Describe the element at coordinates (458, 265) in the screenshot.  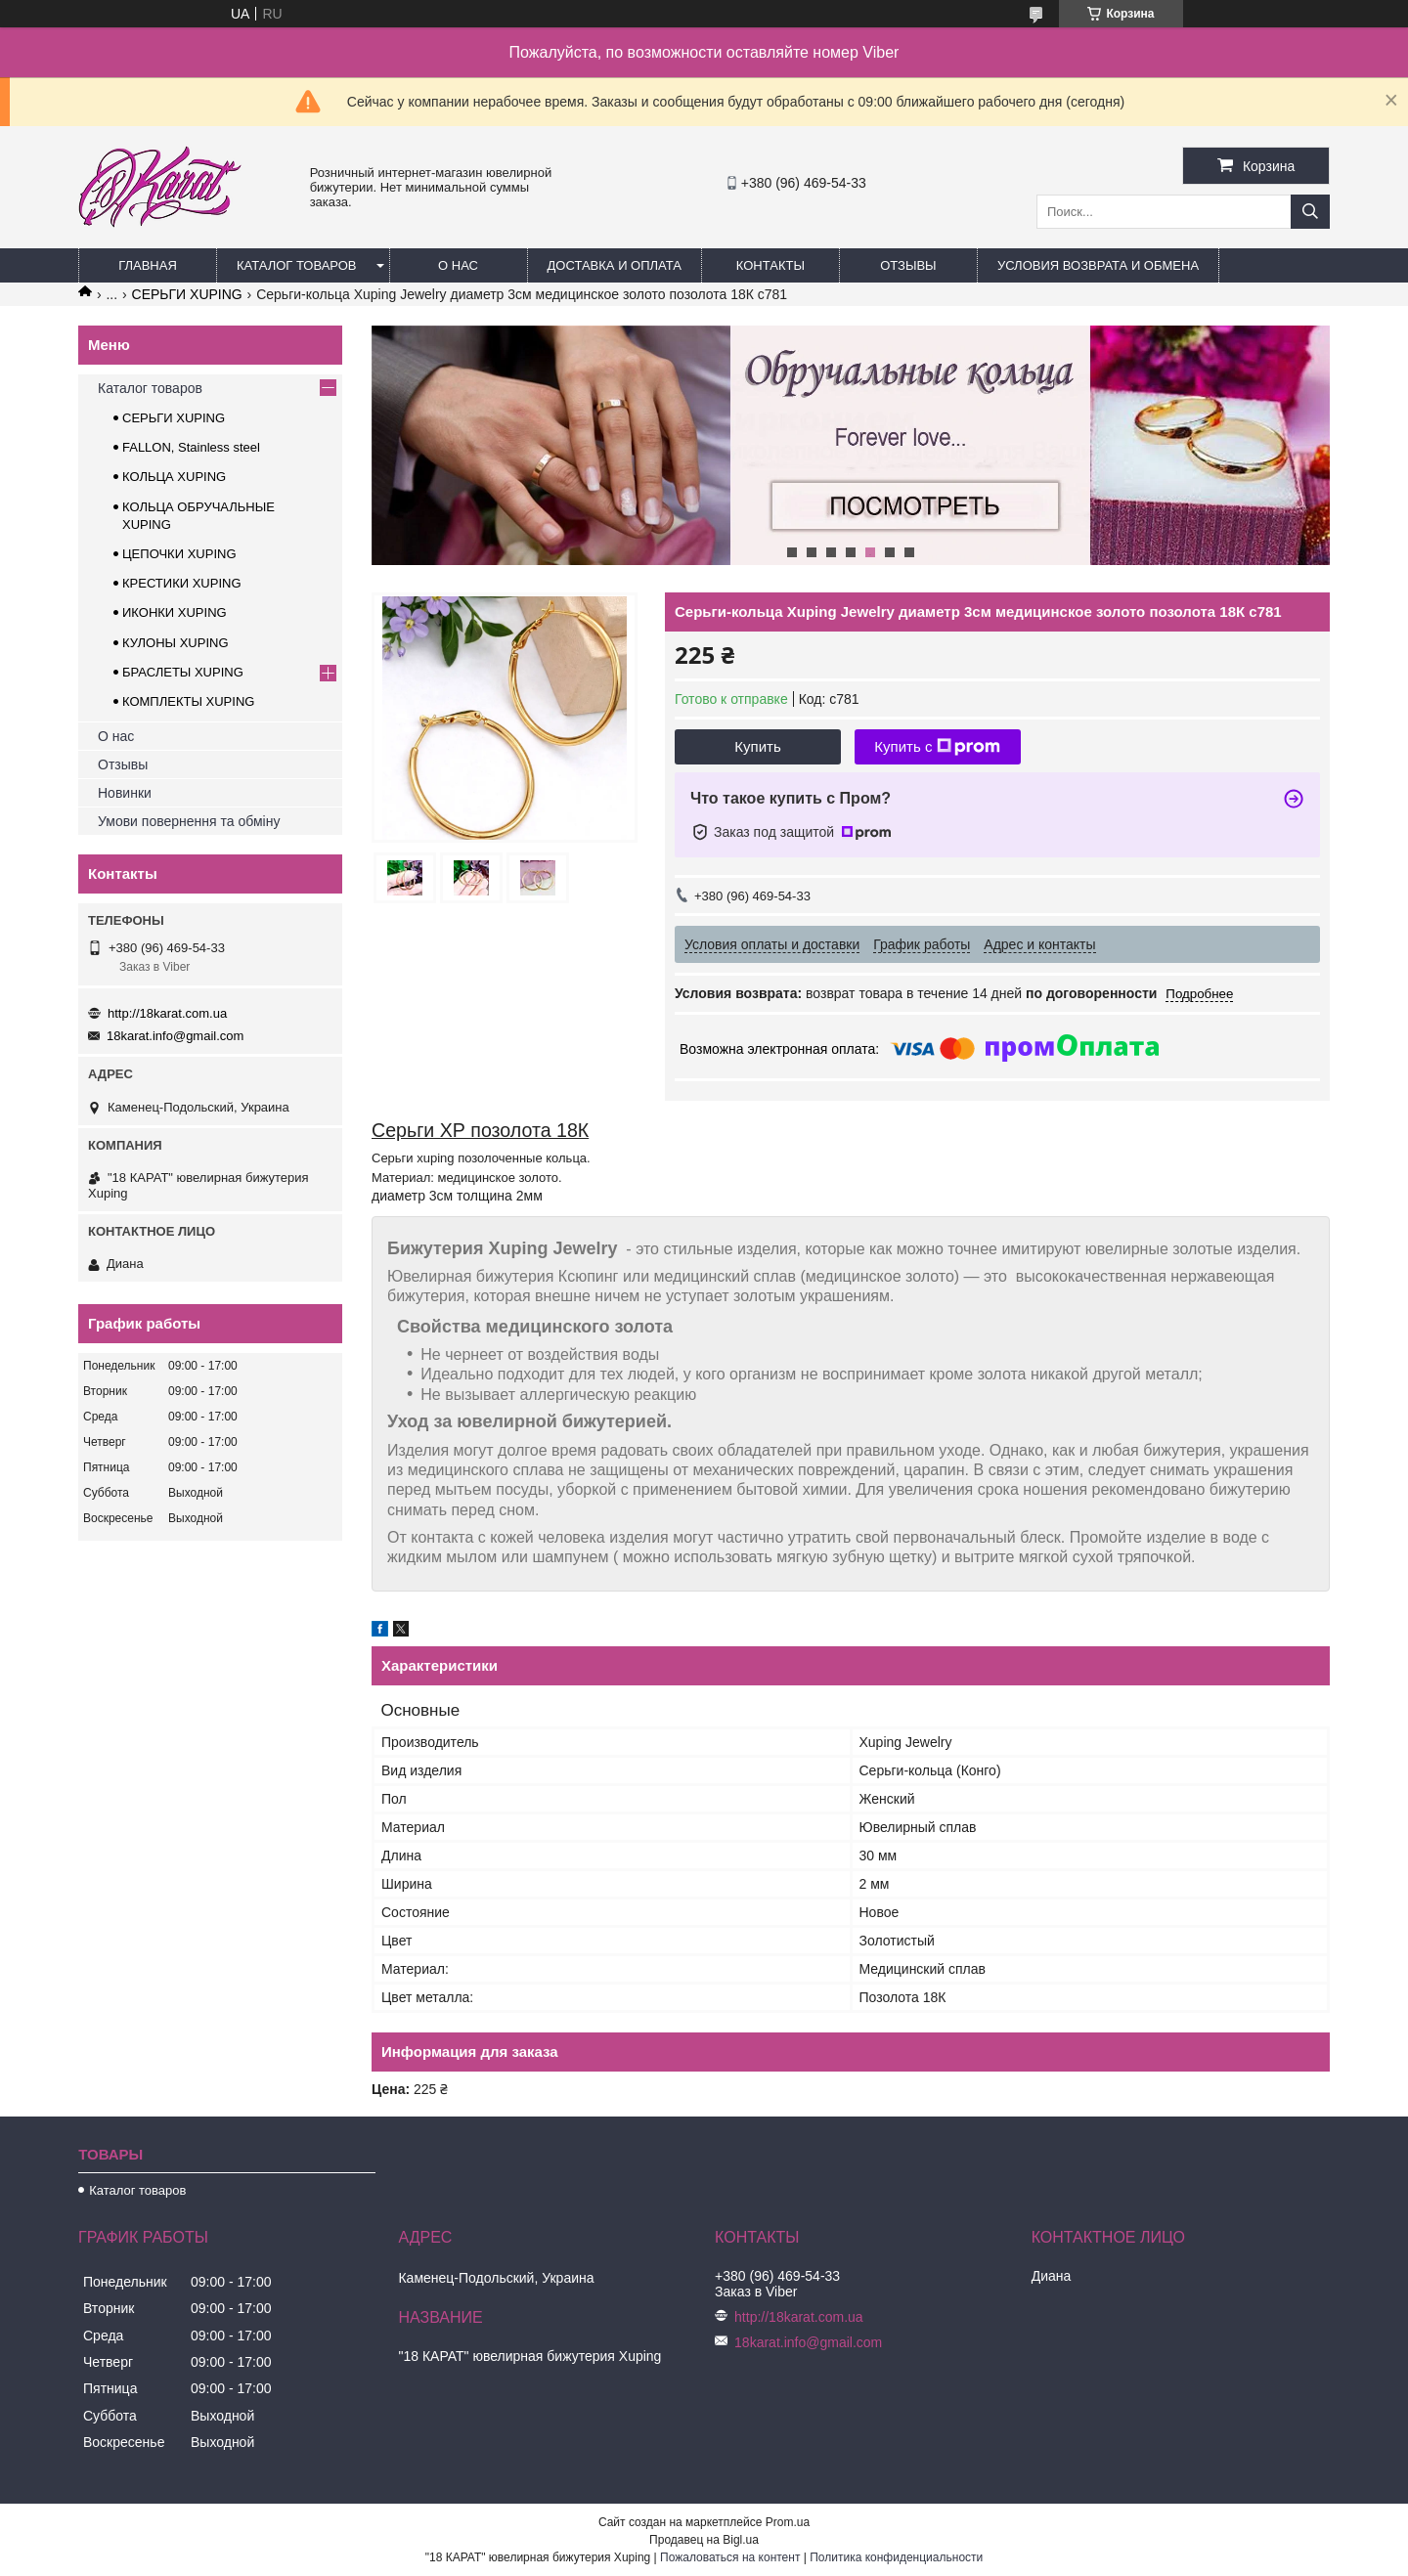
I see `О нас` at that location.